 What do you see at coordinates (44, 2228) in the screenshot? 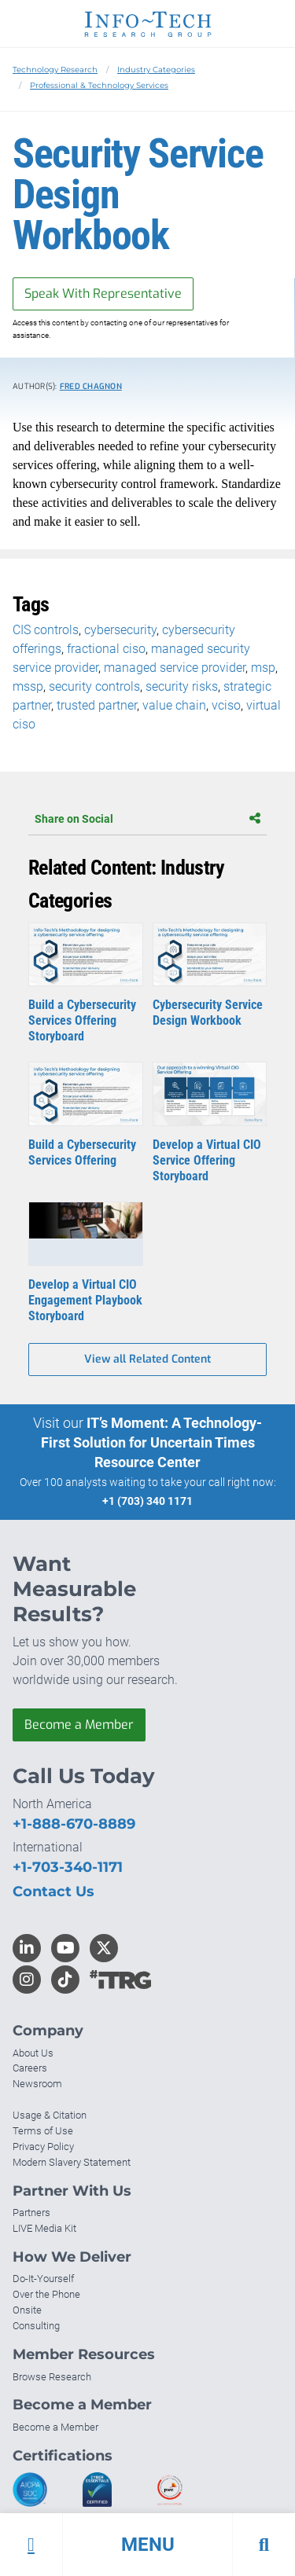
I see `LIVE Media Kit` at bounding box center [44, 2228].